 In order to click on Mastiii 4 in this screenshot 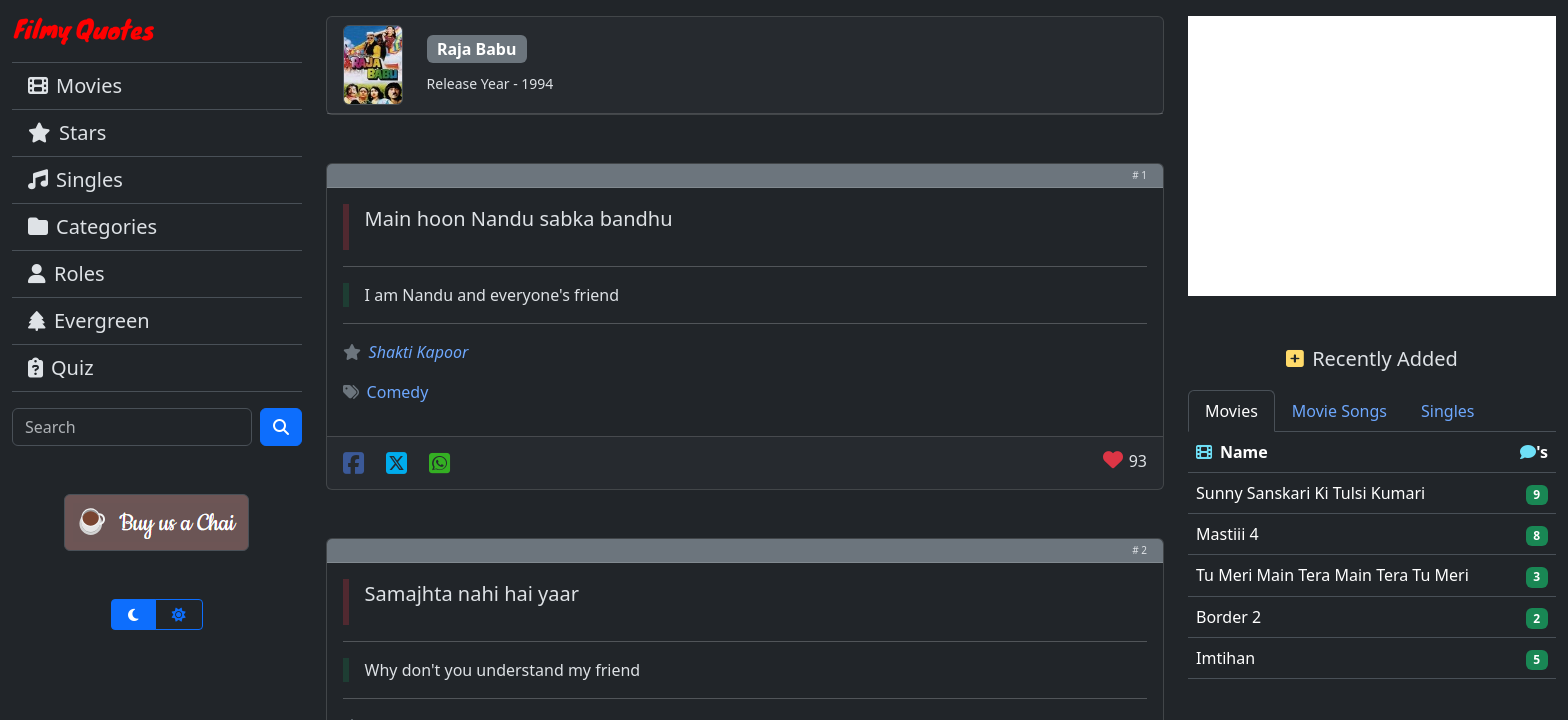, I will do `click(1227, 534)`.